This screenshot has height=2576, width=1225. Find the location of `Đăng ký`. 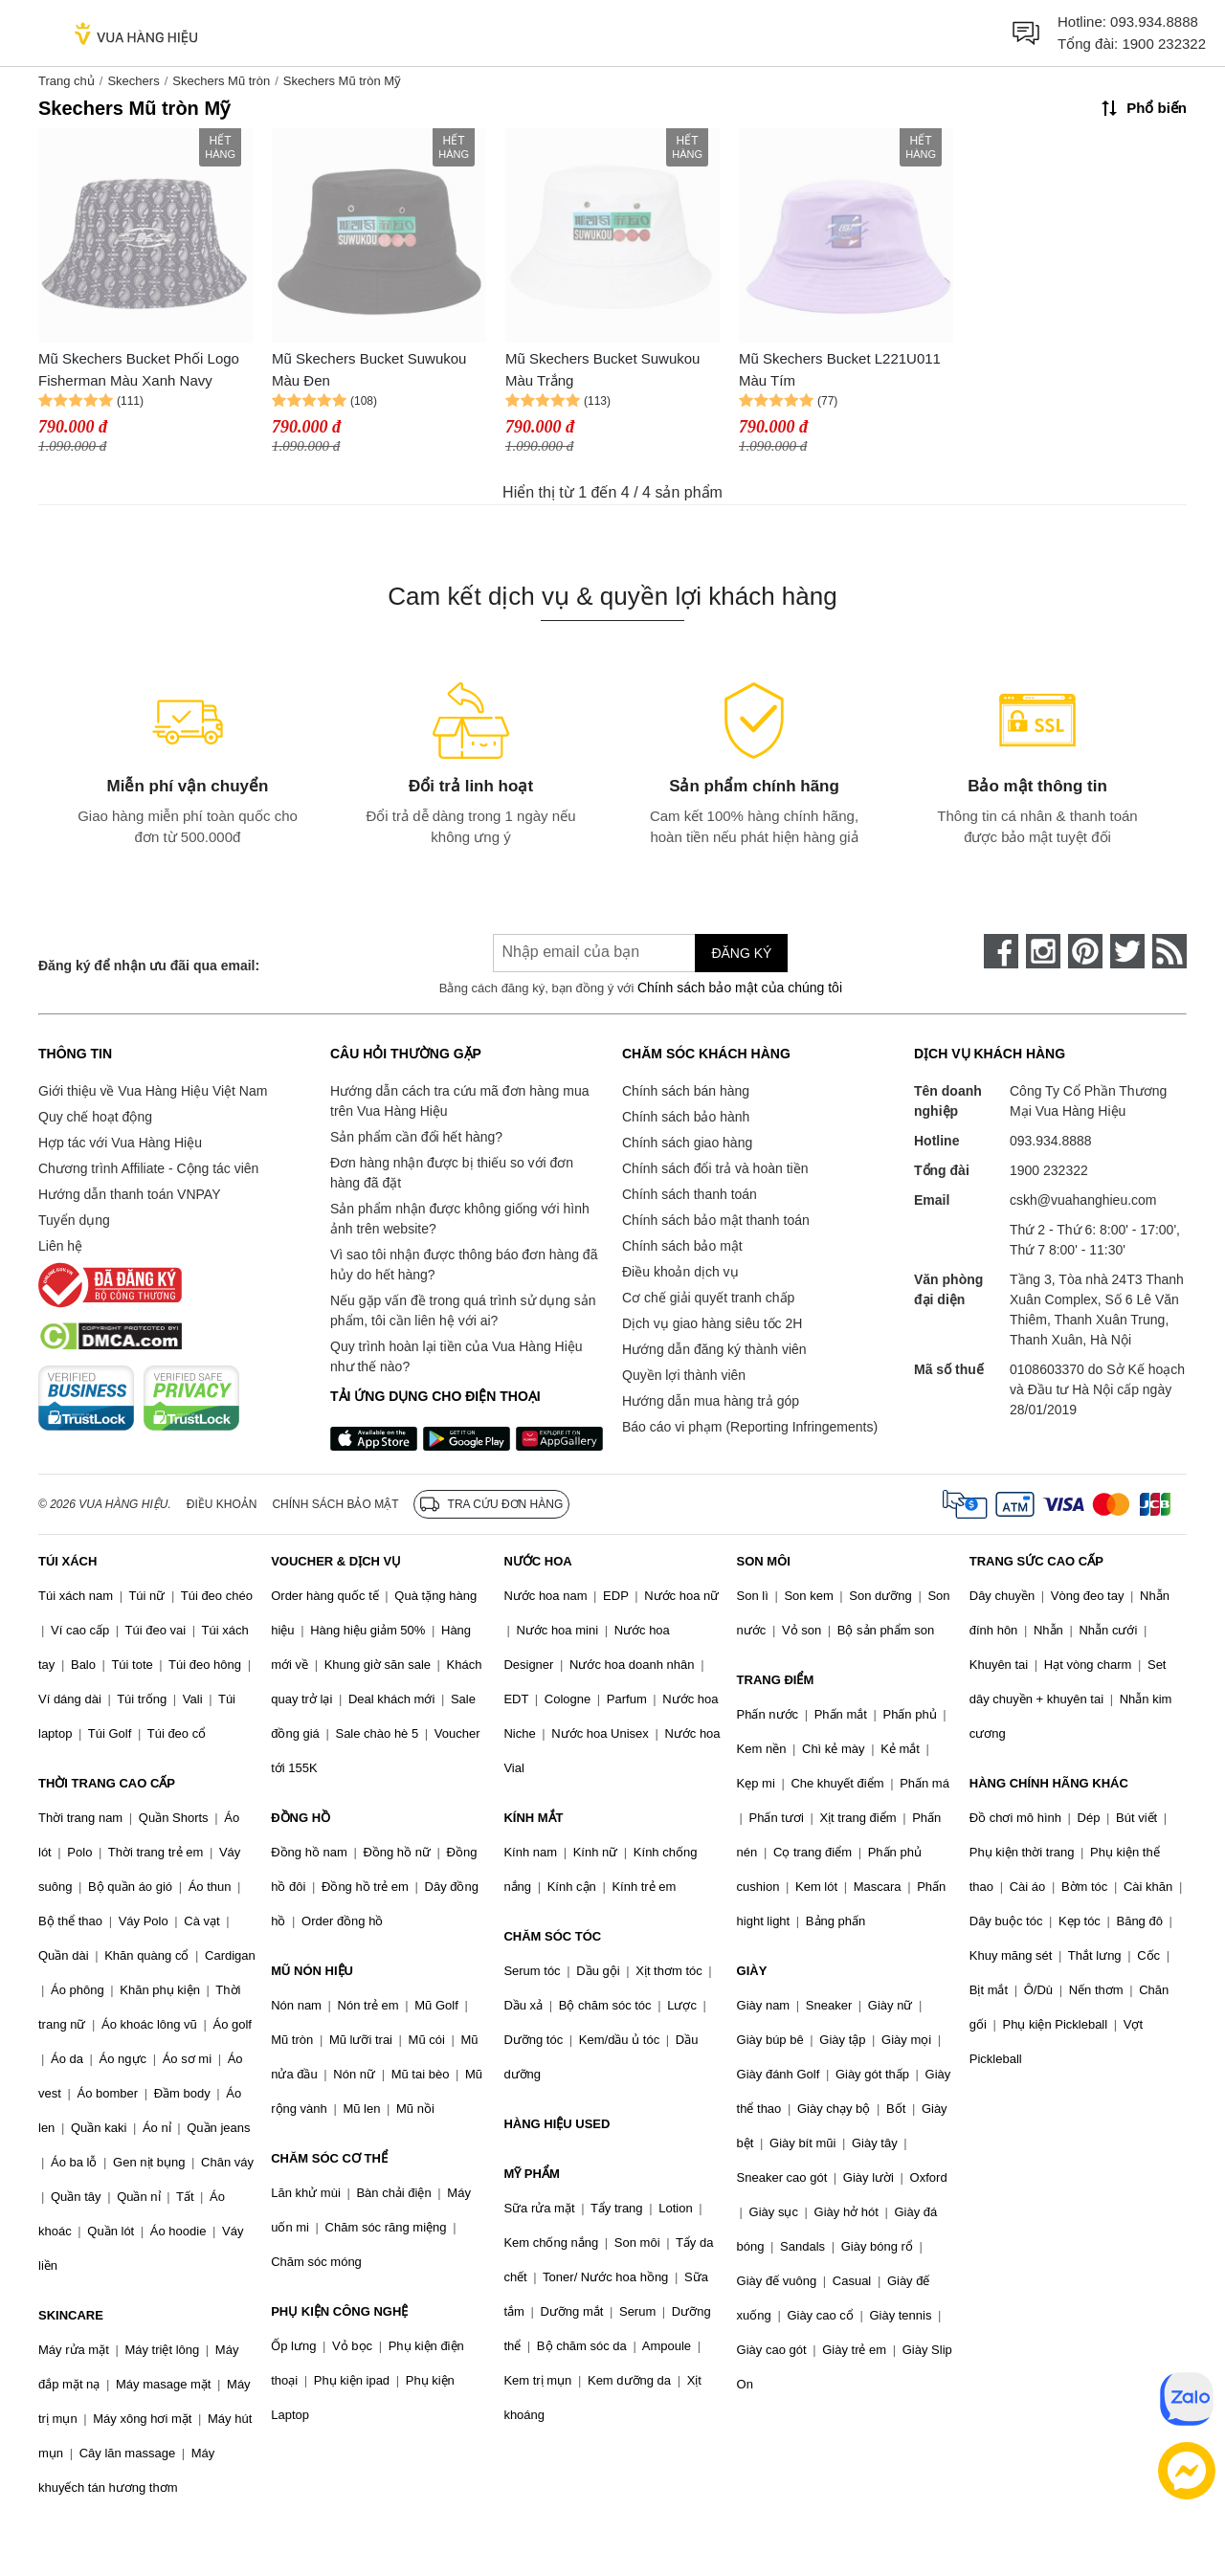

Đăng ký is located at coordinates (741, 953).